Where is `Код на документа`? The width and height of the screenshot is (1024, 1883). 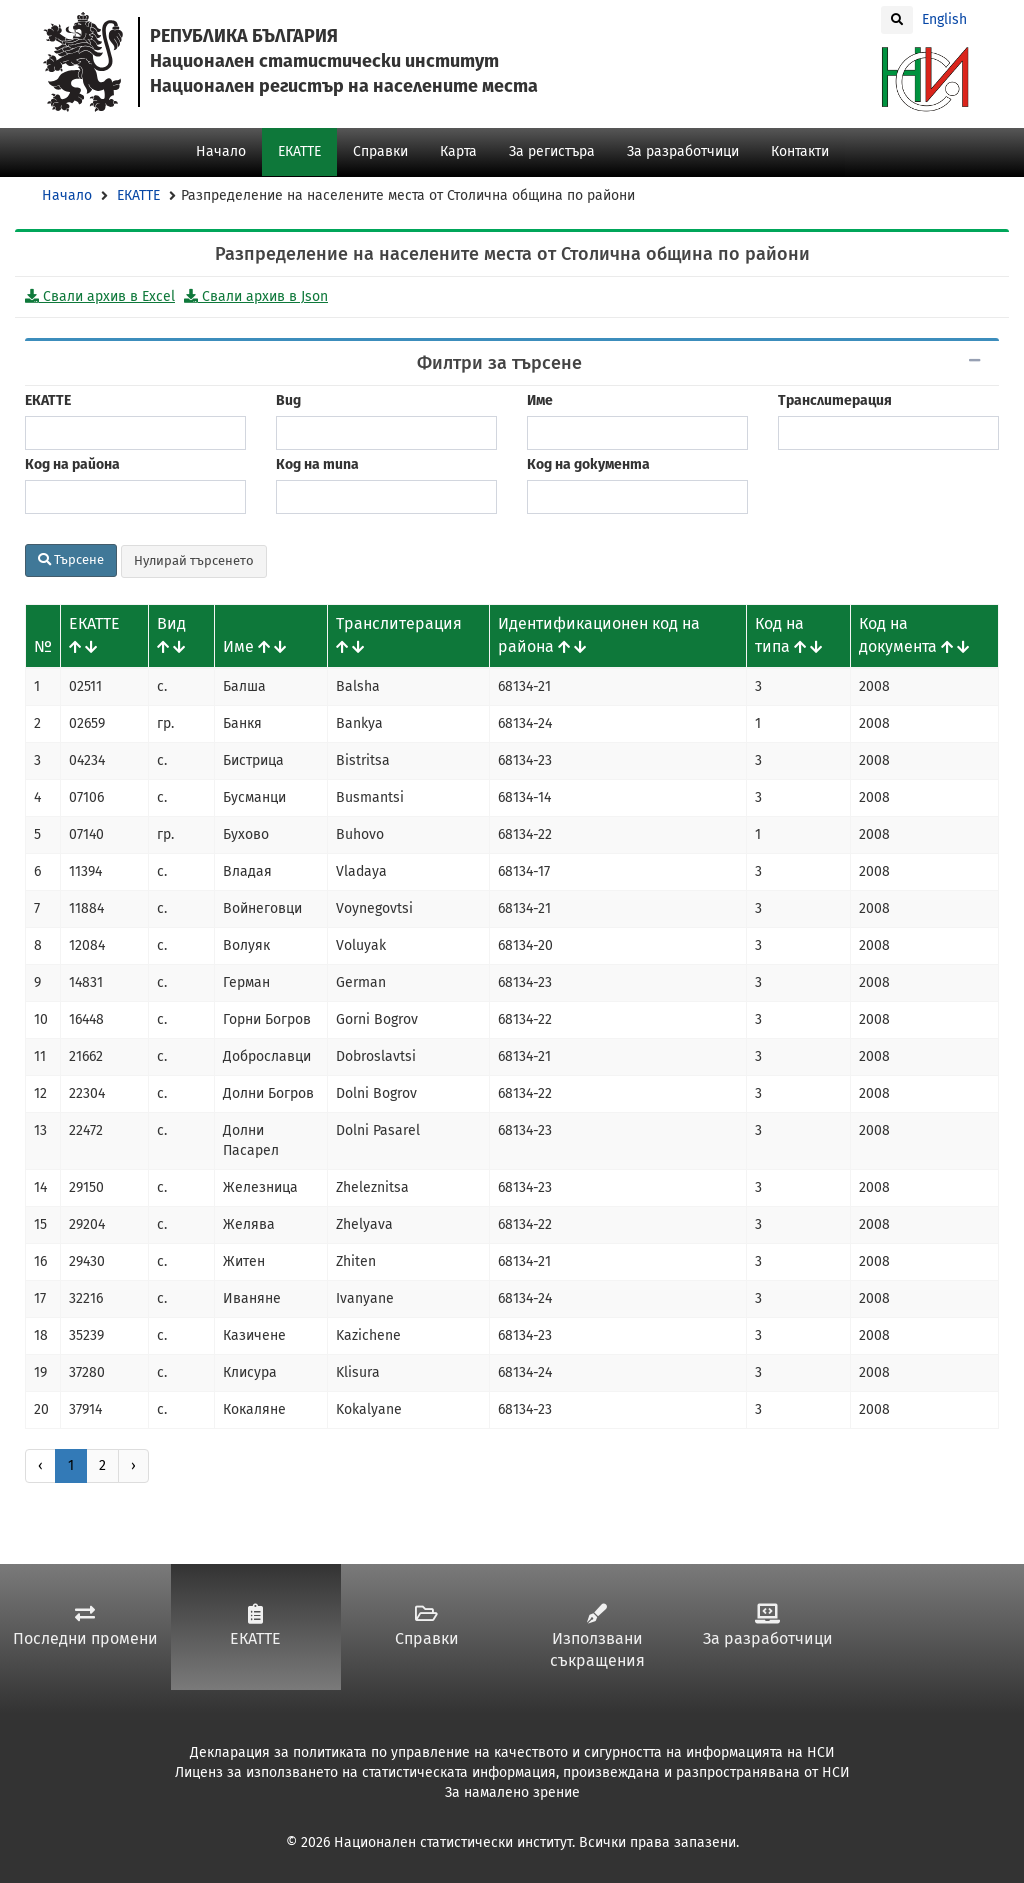 Код на документа is located at coordinates (588, 464).